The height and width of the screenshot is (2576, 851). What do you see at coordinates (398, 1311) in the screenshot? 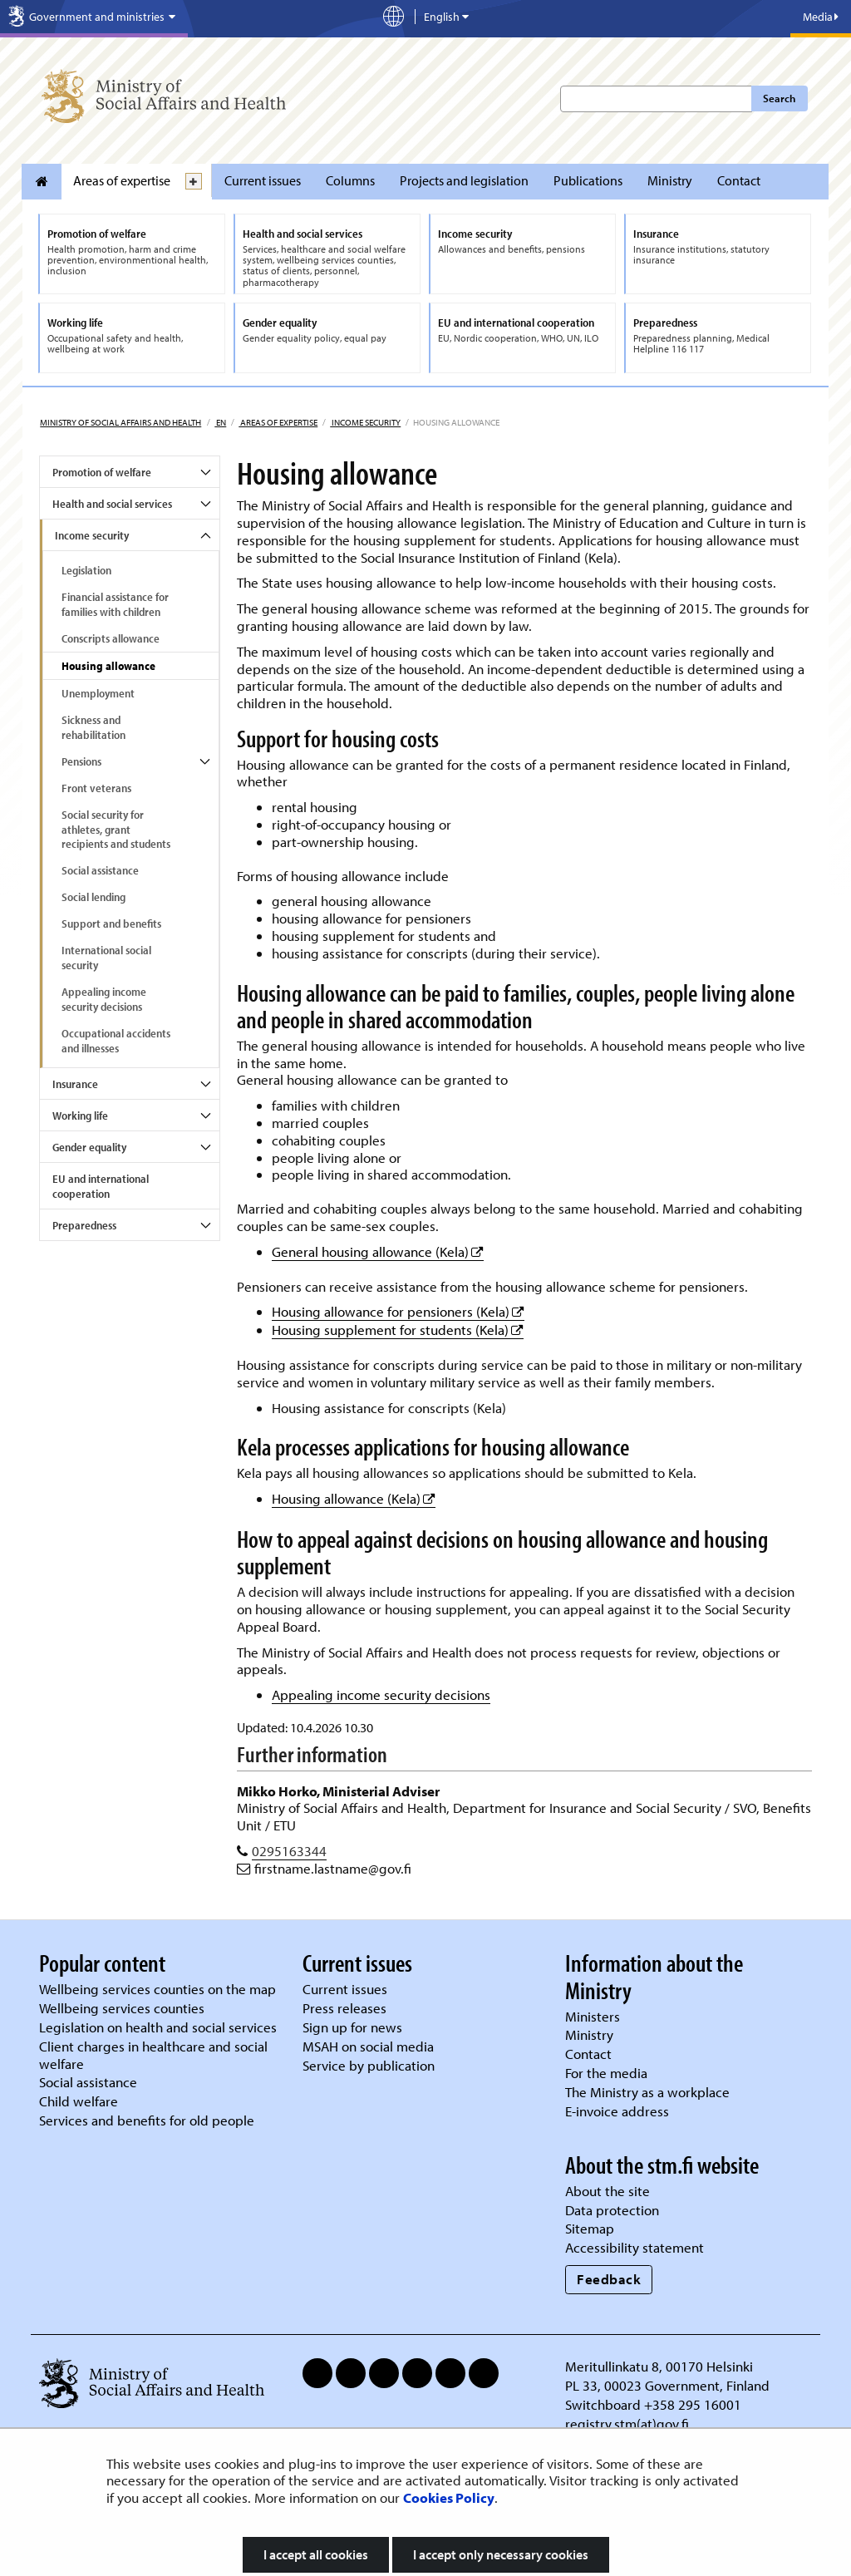
I see `Housing allowance for pensioners (Kela)` at bounding box center [398, 1311].